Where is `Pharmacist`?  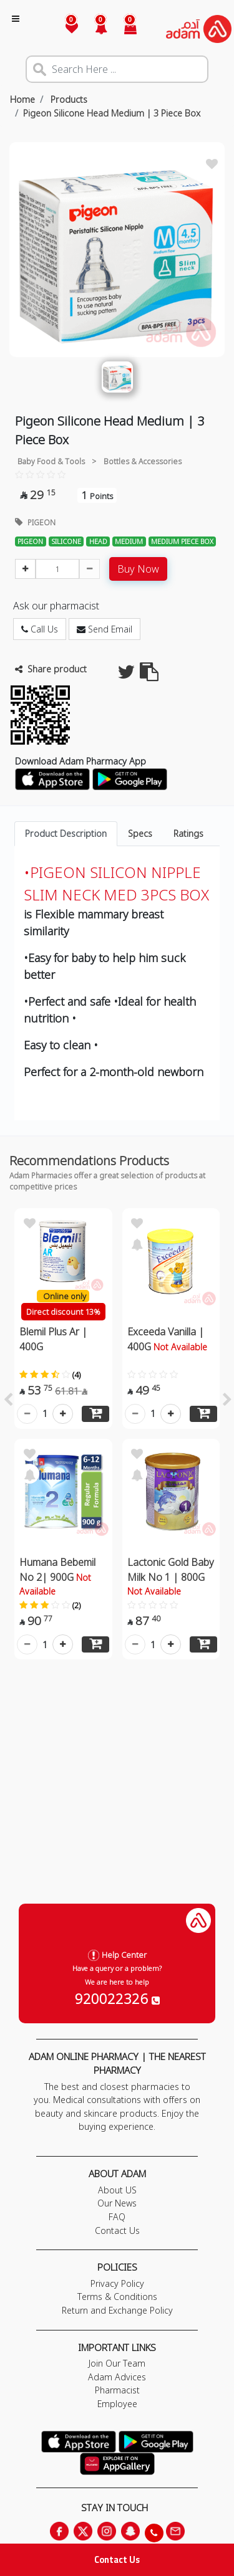 Pharmacist is located at coordinates (117, 2390).